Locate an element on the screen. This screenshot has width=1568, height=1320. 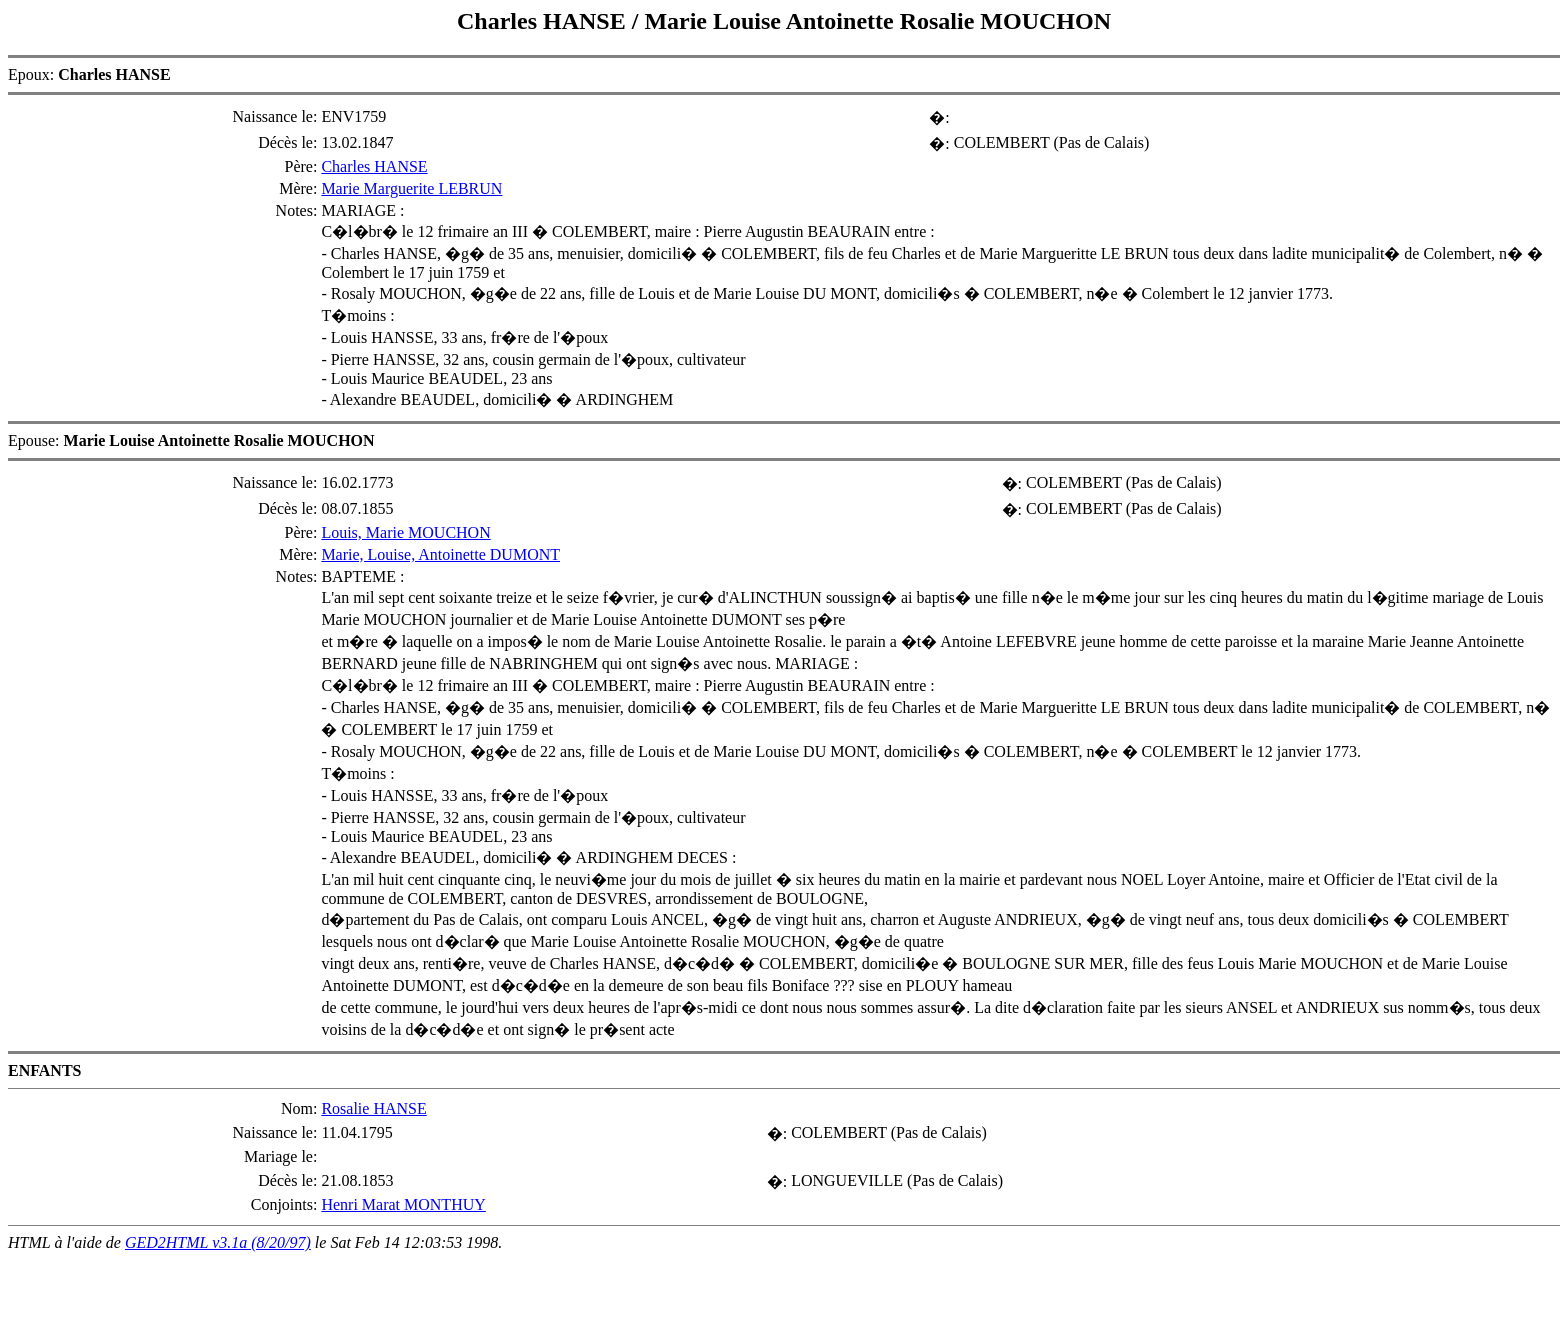
Marie Louise Antoinette Rosalie MOUCHON is located at coordinates (877, 21).